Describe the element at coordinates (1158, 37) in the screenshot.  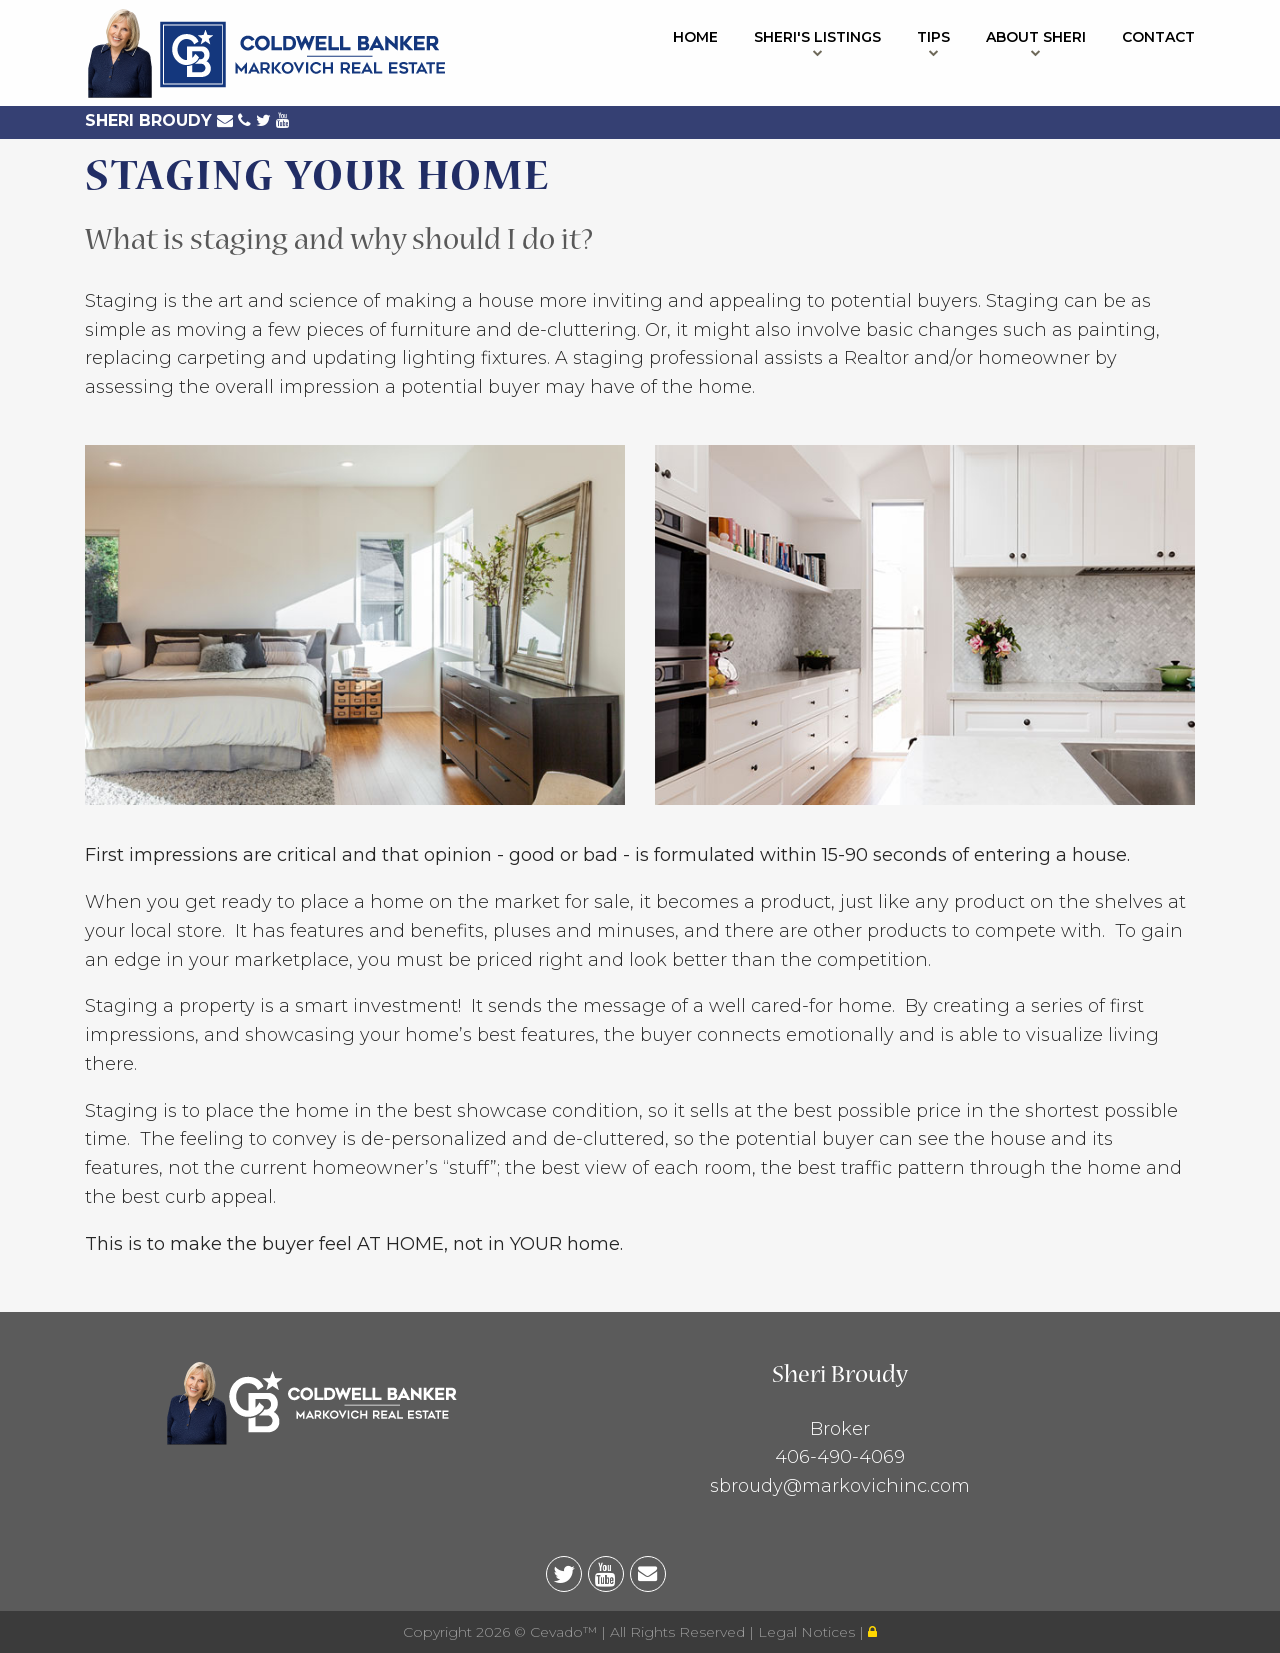
I see `Contact` at that location.